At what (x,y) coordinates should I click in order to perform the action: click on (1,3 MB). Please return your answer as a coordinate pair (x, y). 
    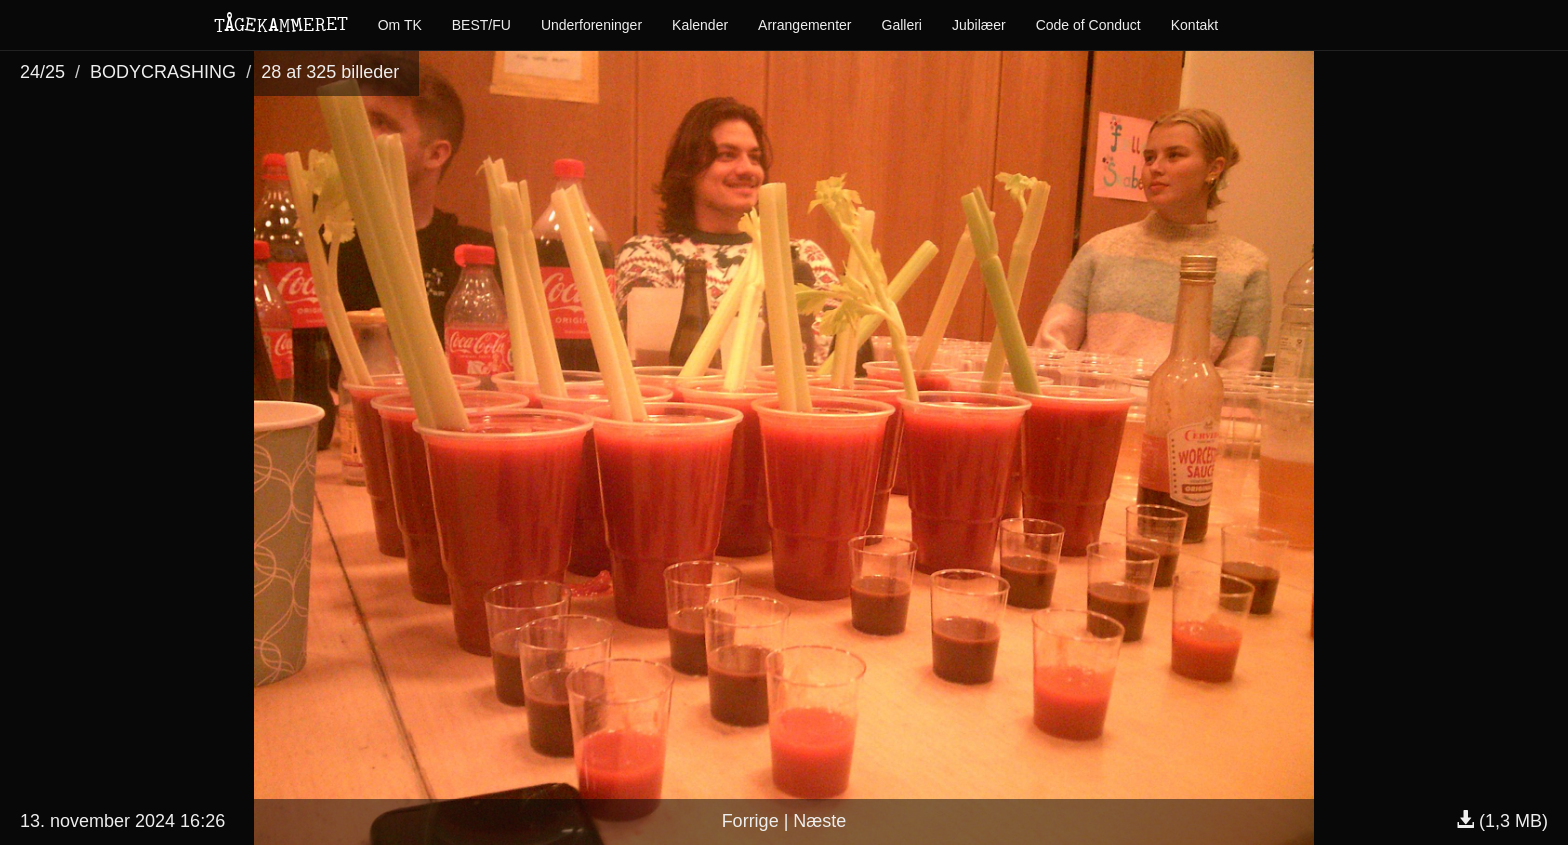
    Looking at the image, I should click on (1502, 821).